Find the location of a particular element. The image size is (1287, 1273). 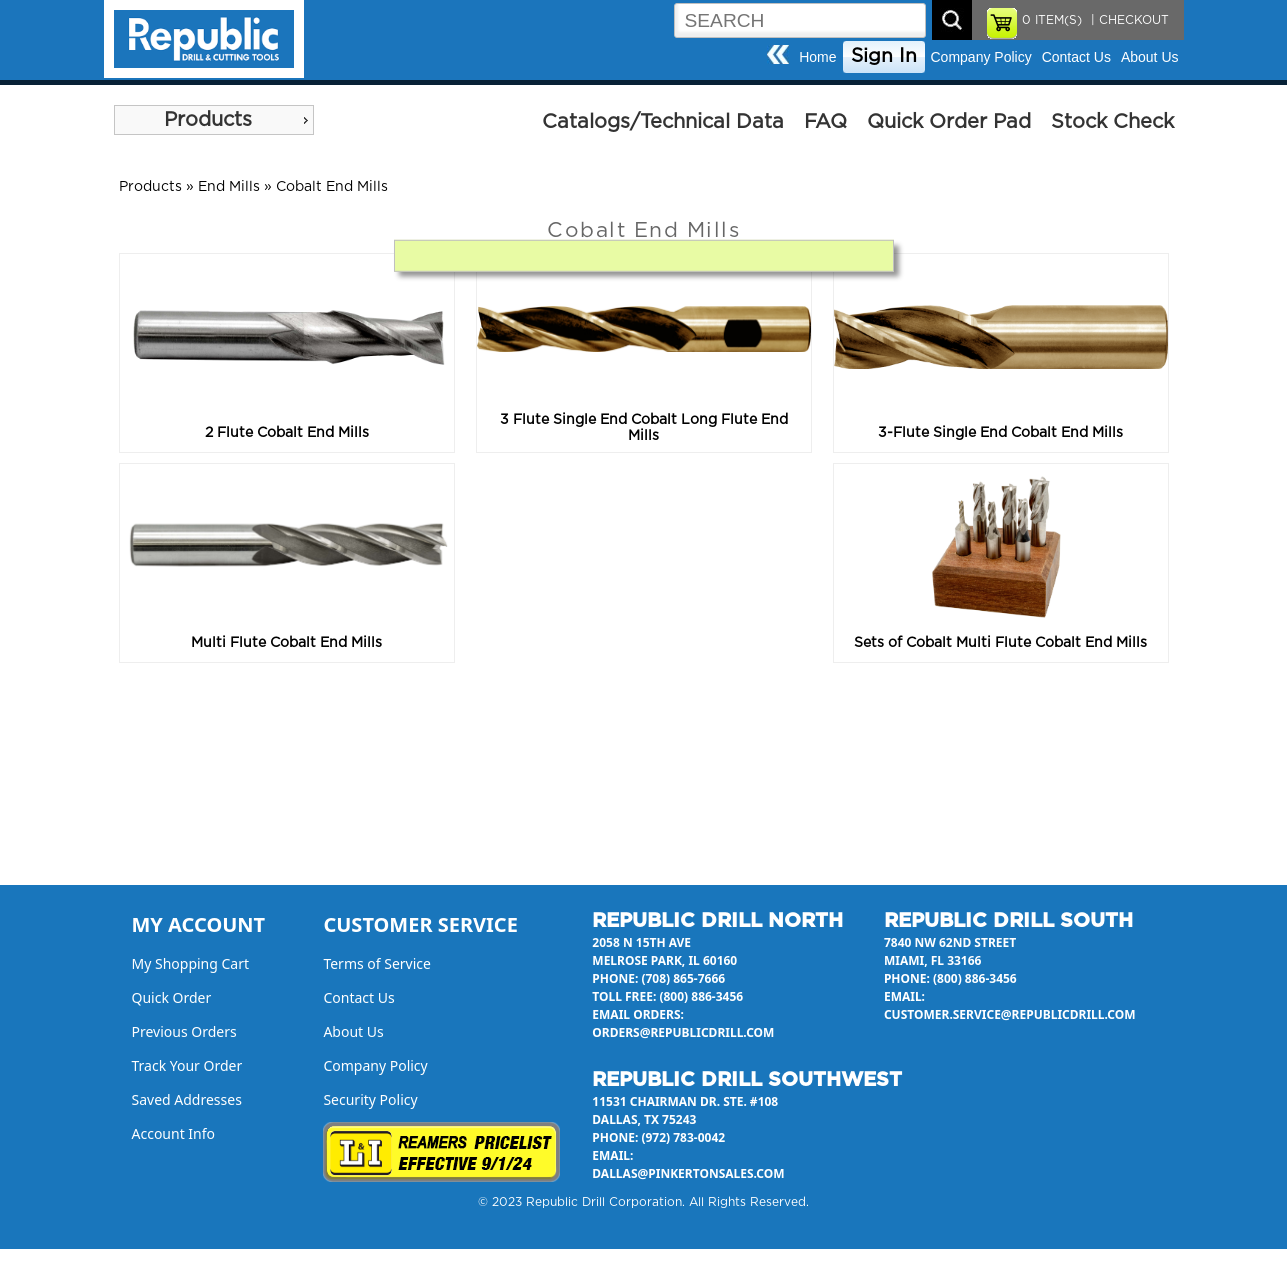

Cobalt End Mills is located at coordinates (332, 187).